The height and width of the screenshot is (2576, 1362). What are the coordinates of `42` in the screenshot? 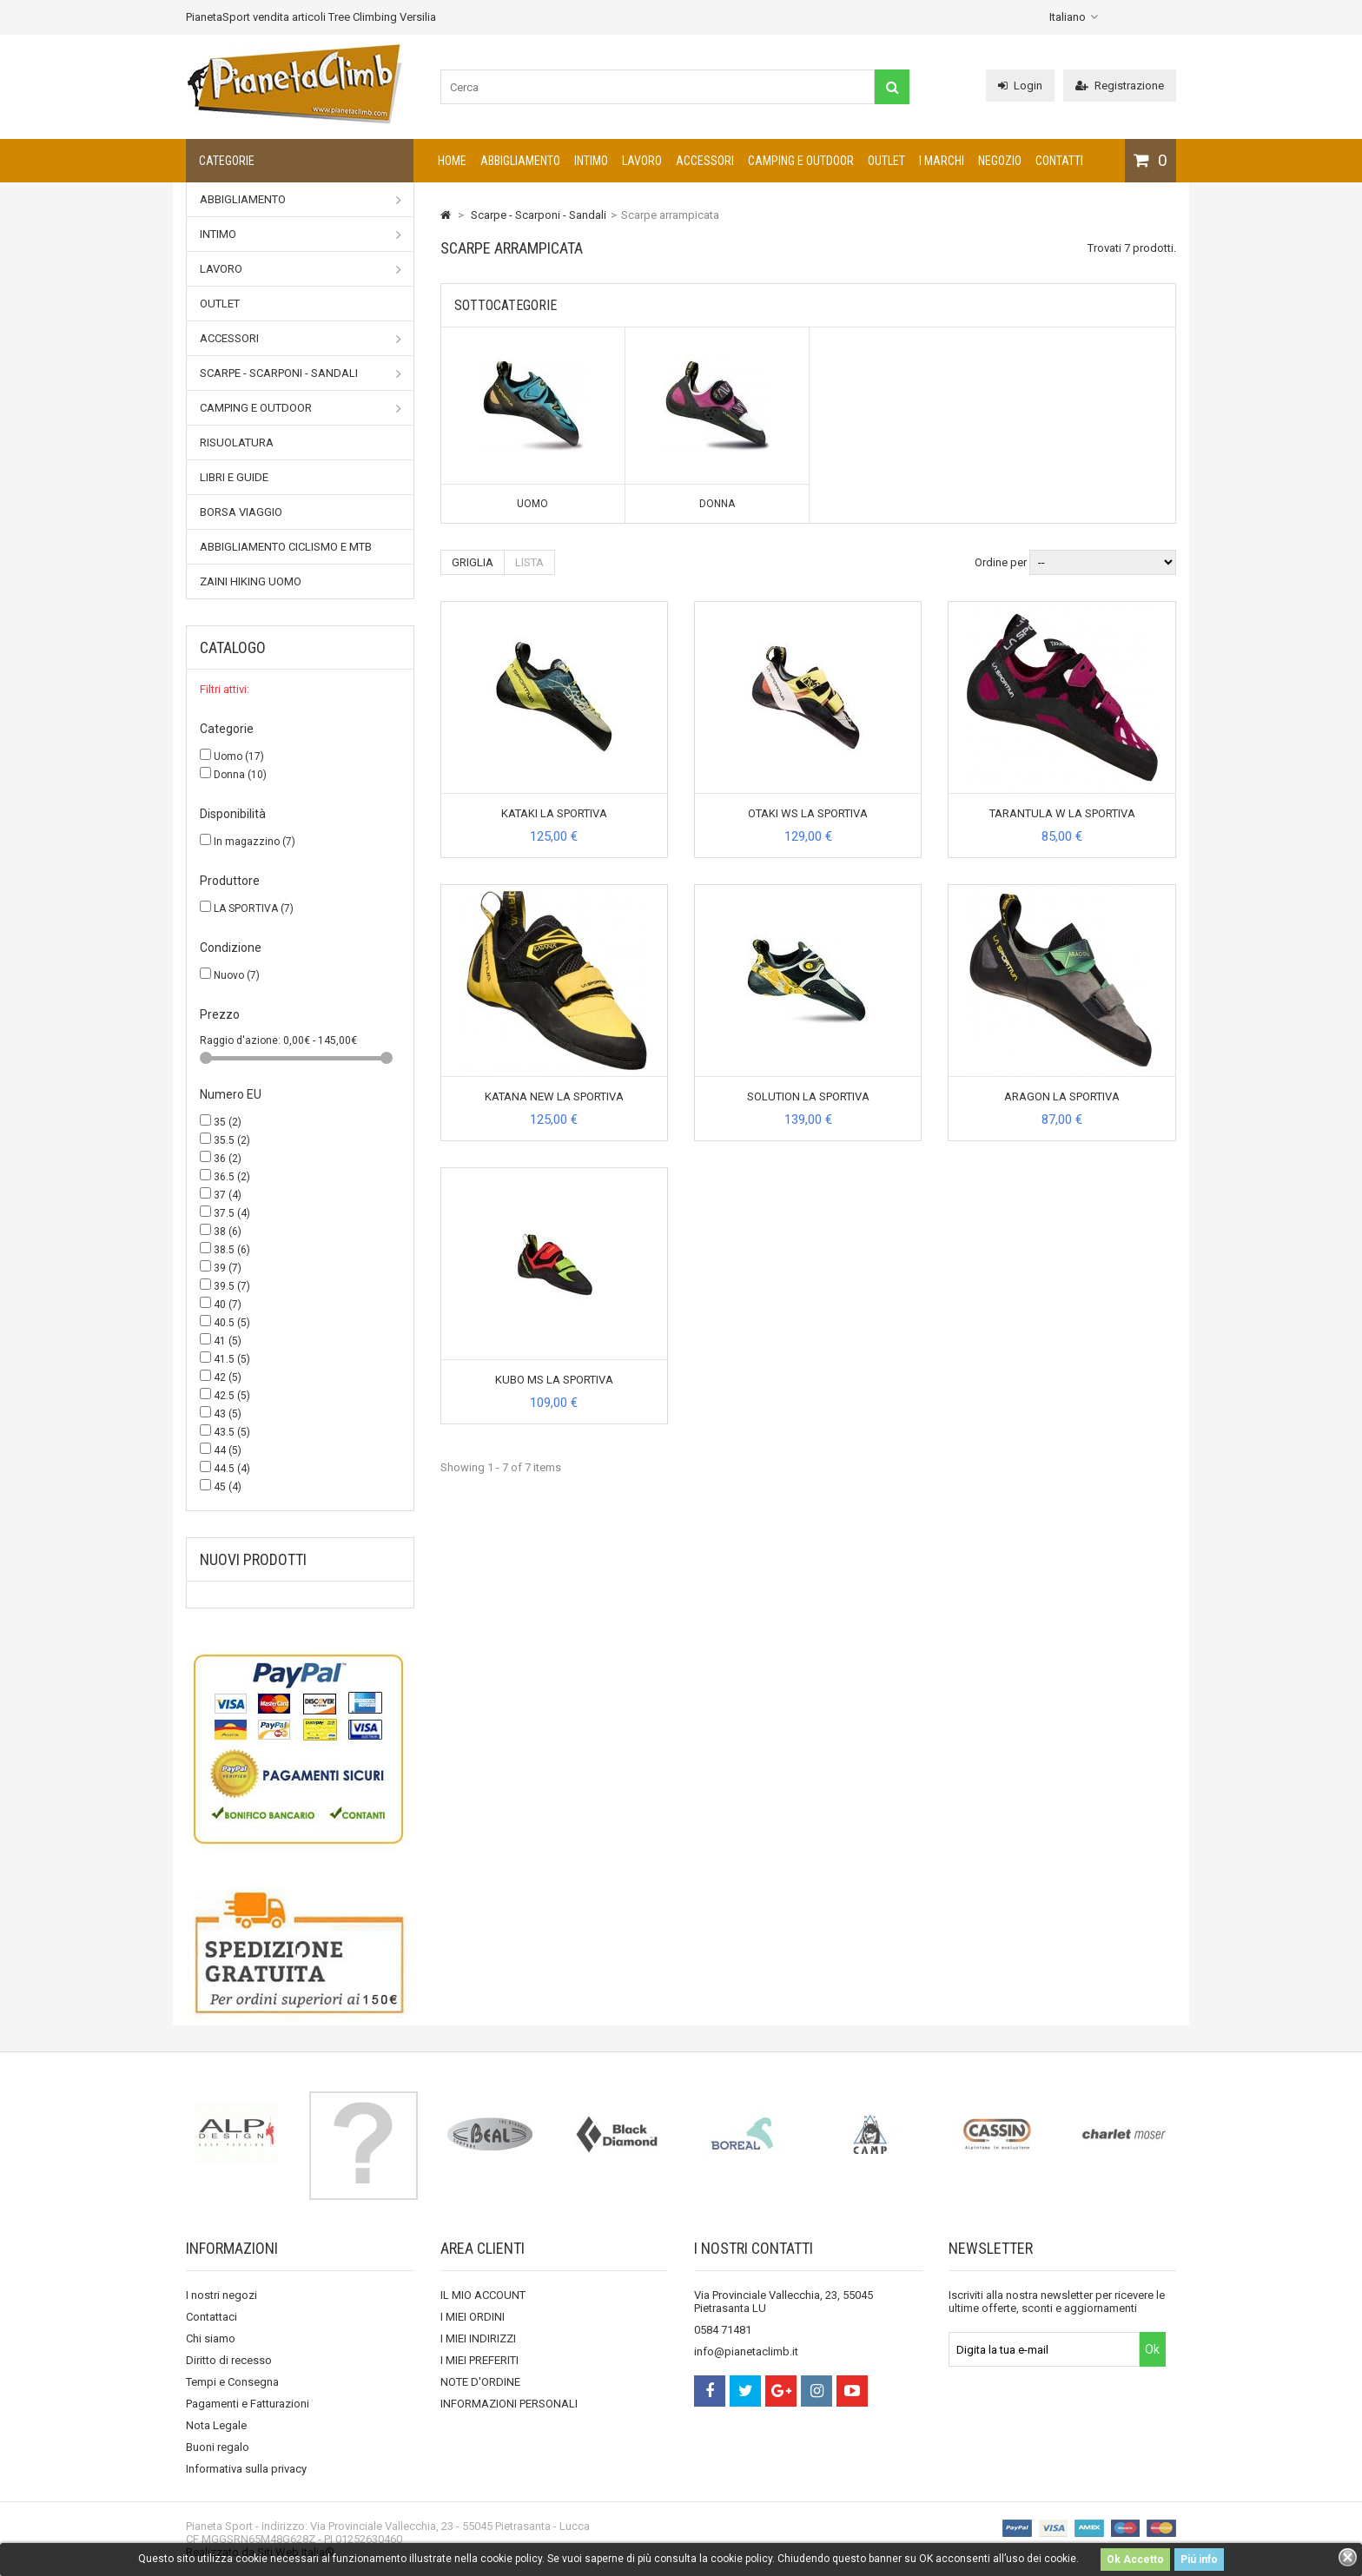 It's located at (227, 1377).